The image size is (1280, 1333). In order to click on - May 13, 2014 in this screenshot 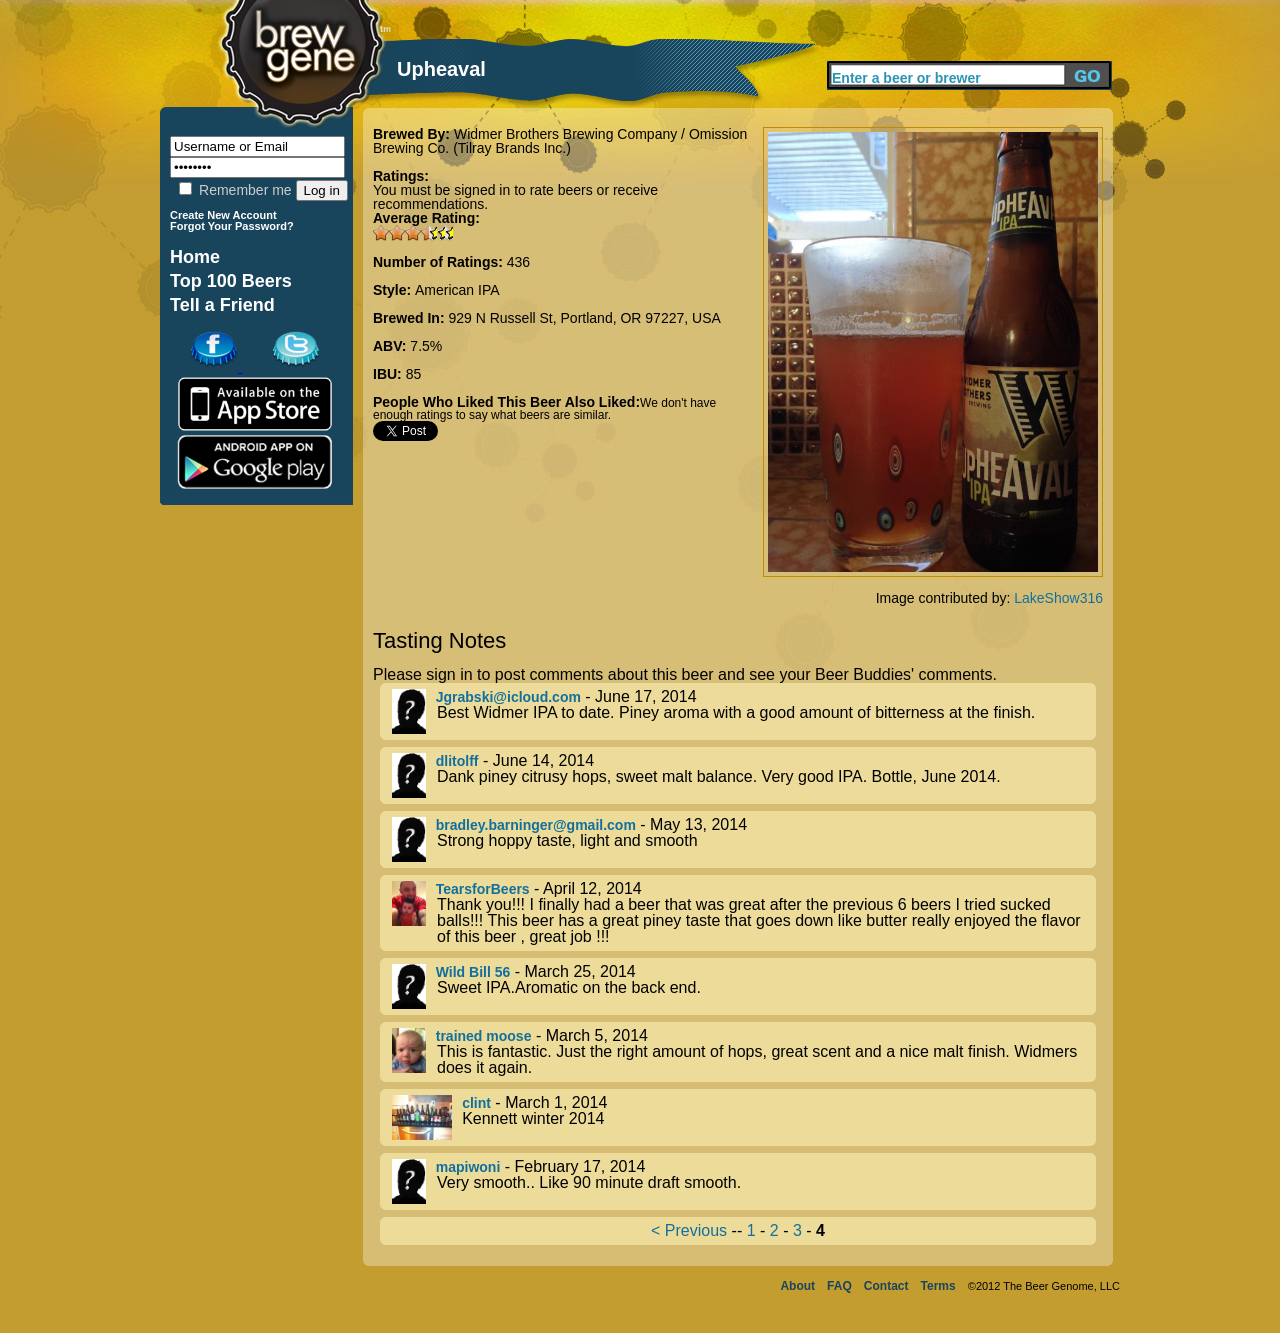, I will do `click(744, 839)`.